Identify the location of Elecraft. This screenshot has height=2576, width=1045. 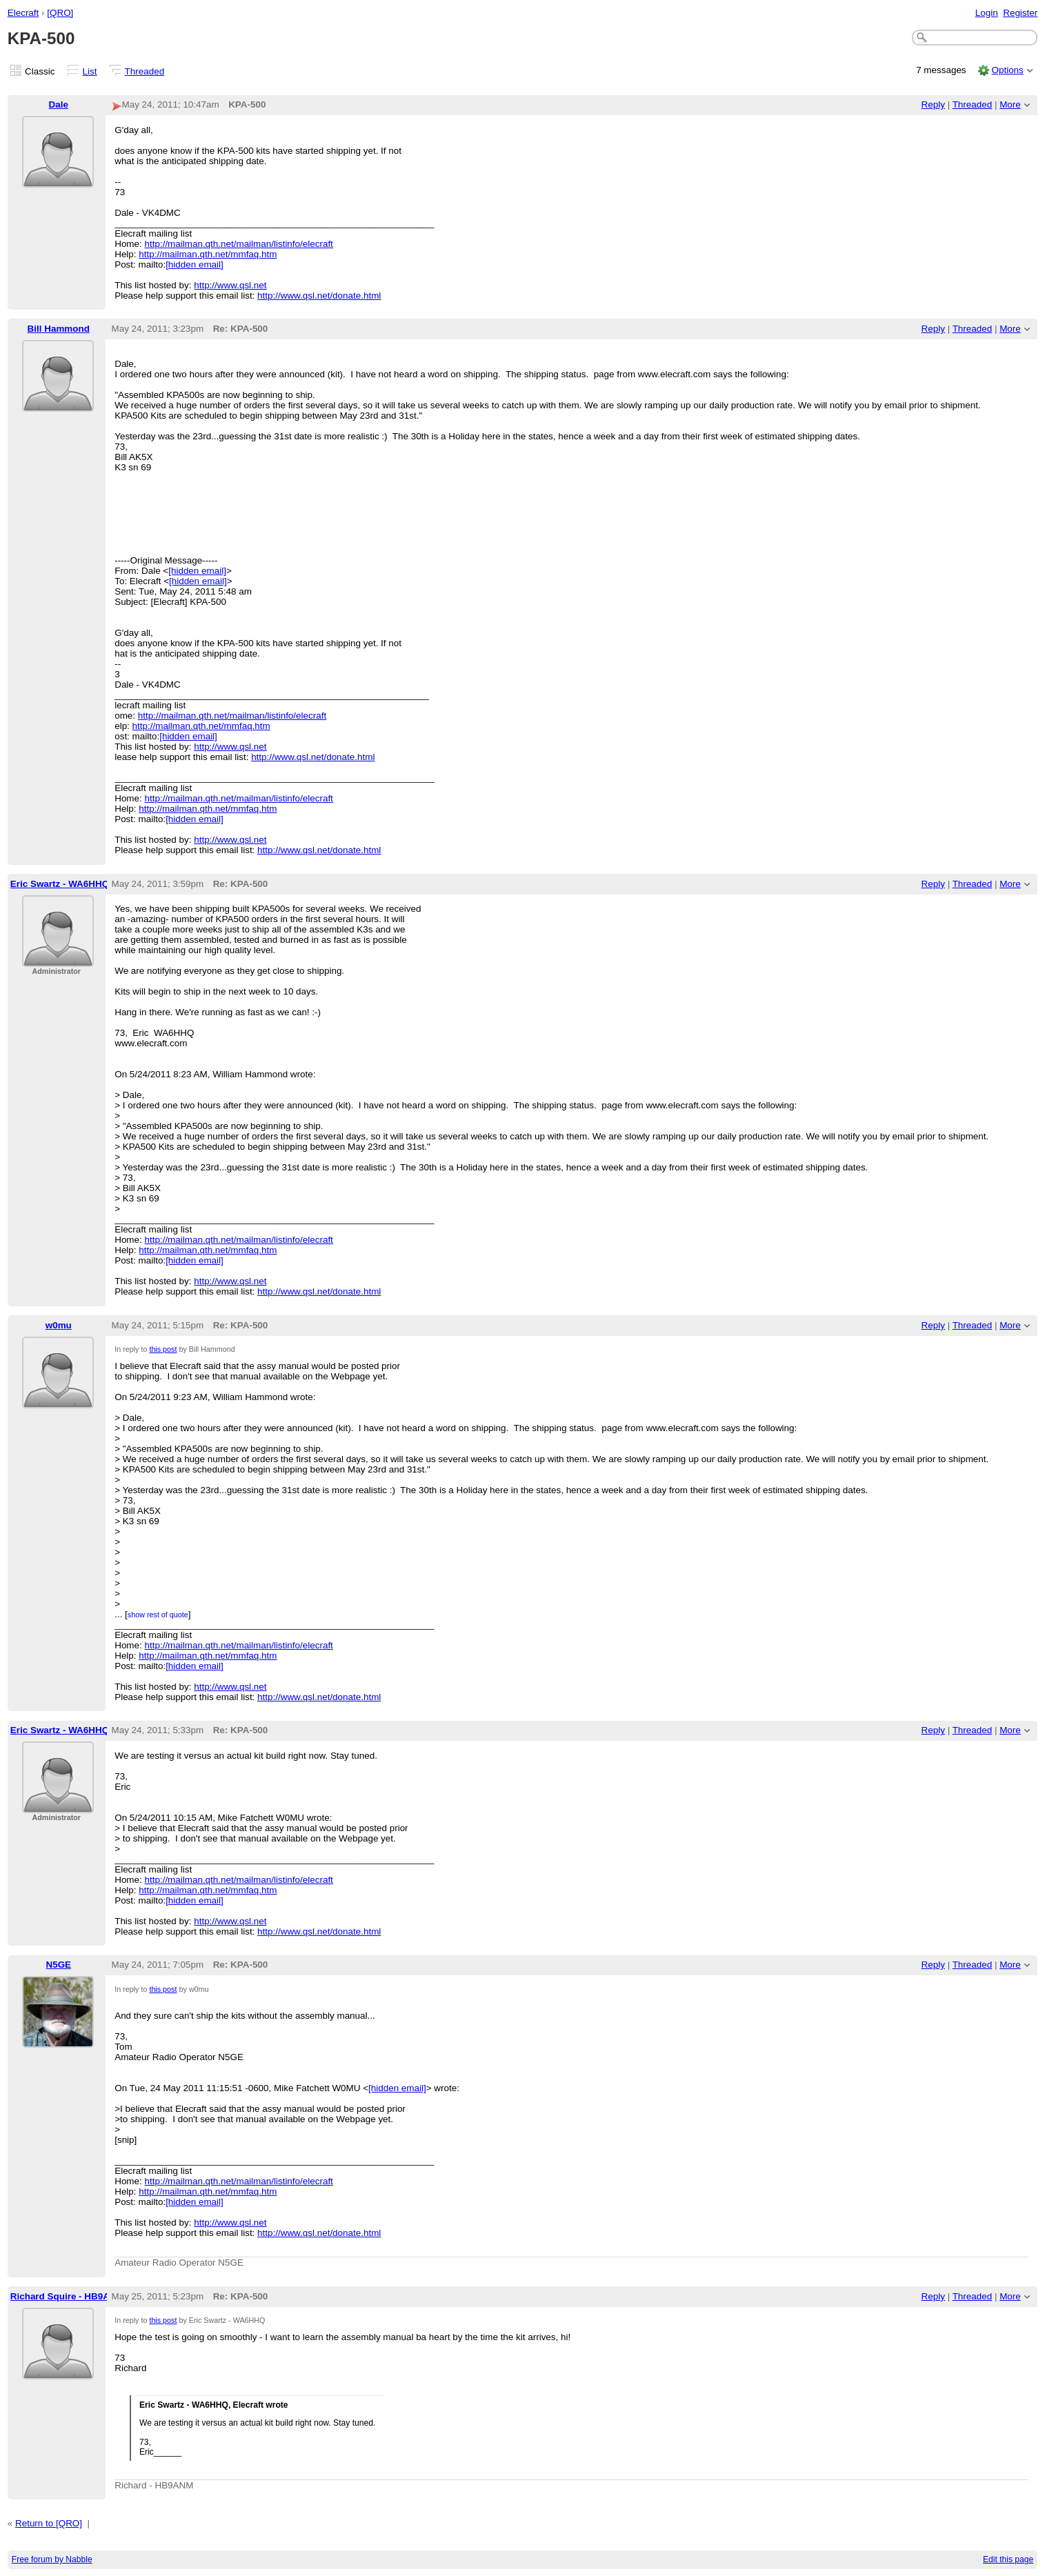
(23, 13).